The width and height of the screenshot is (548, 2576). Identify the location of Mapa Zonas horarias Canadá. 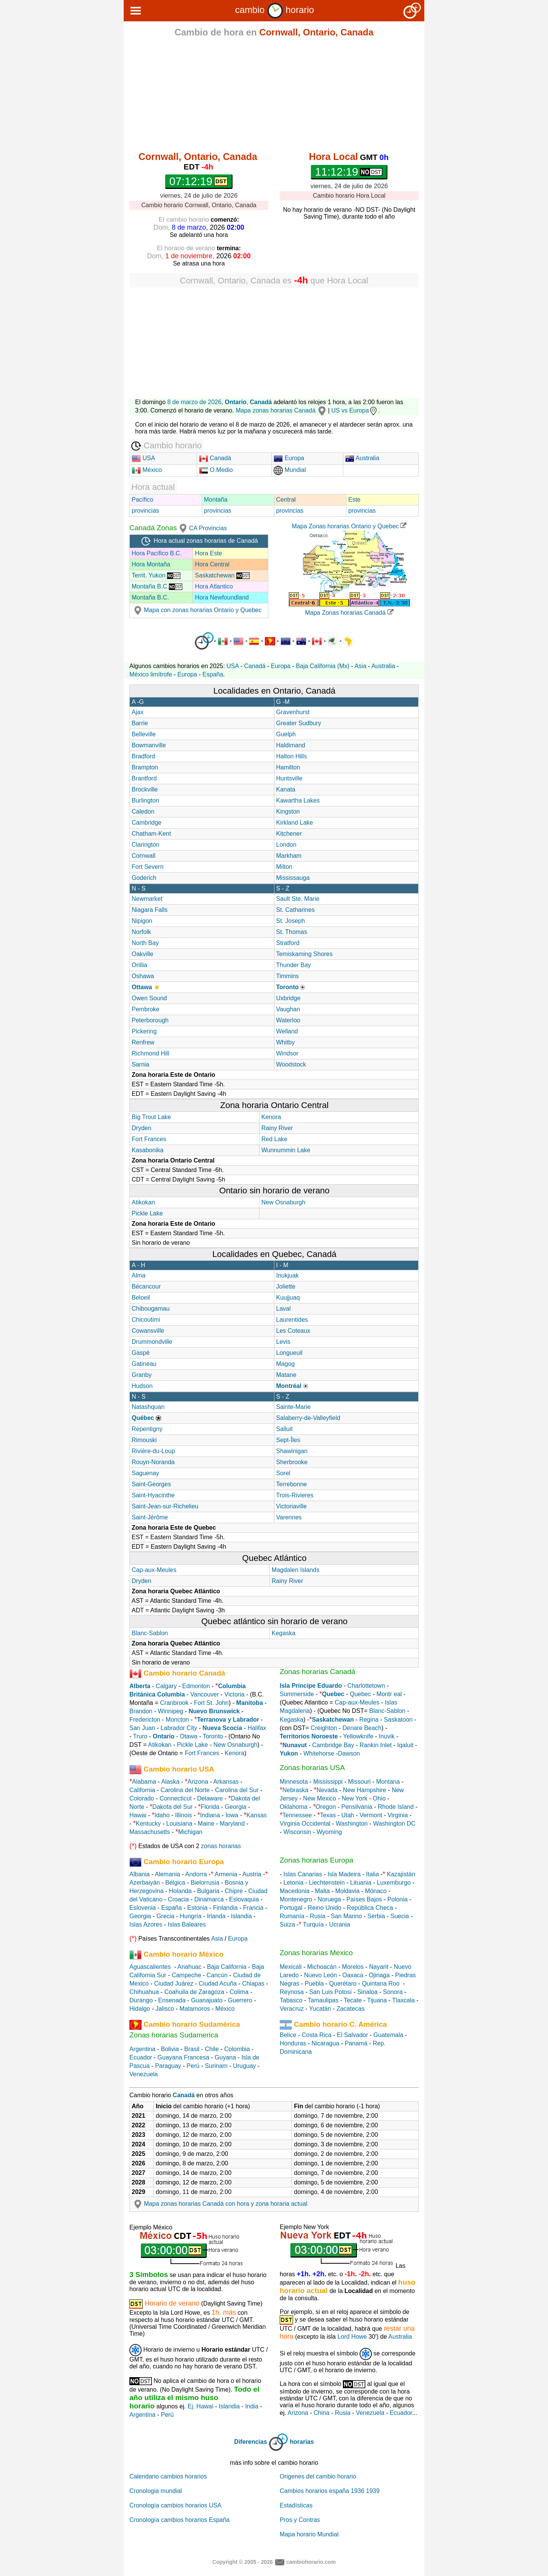
(349, 612).